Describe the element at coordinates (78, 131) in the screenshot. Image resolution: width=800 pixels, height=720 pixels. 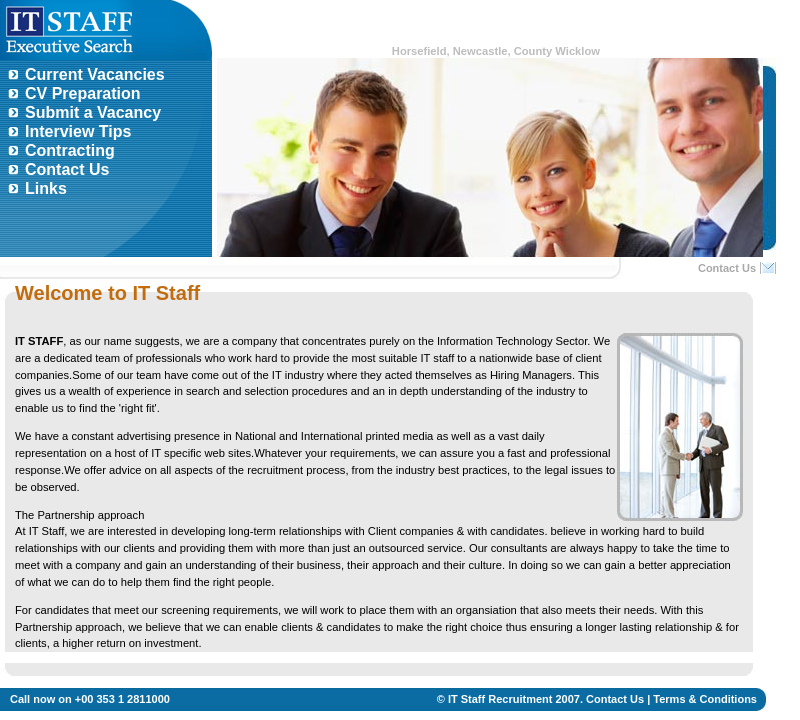
I see `Interview Tips` at that location.